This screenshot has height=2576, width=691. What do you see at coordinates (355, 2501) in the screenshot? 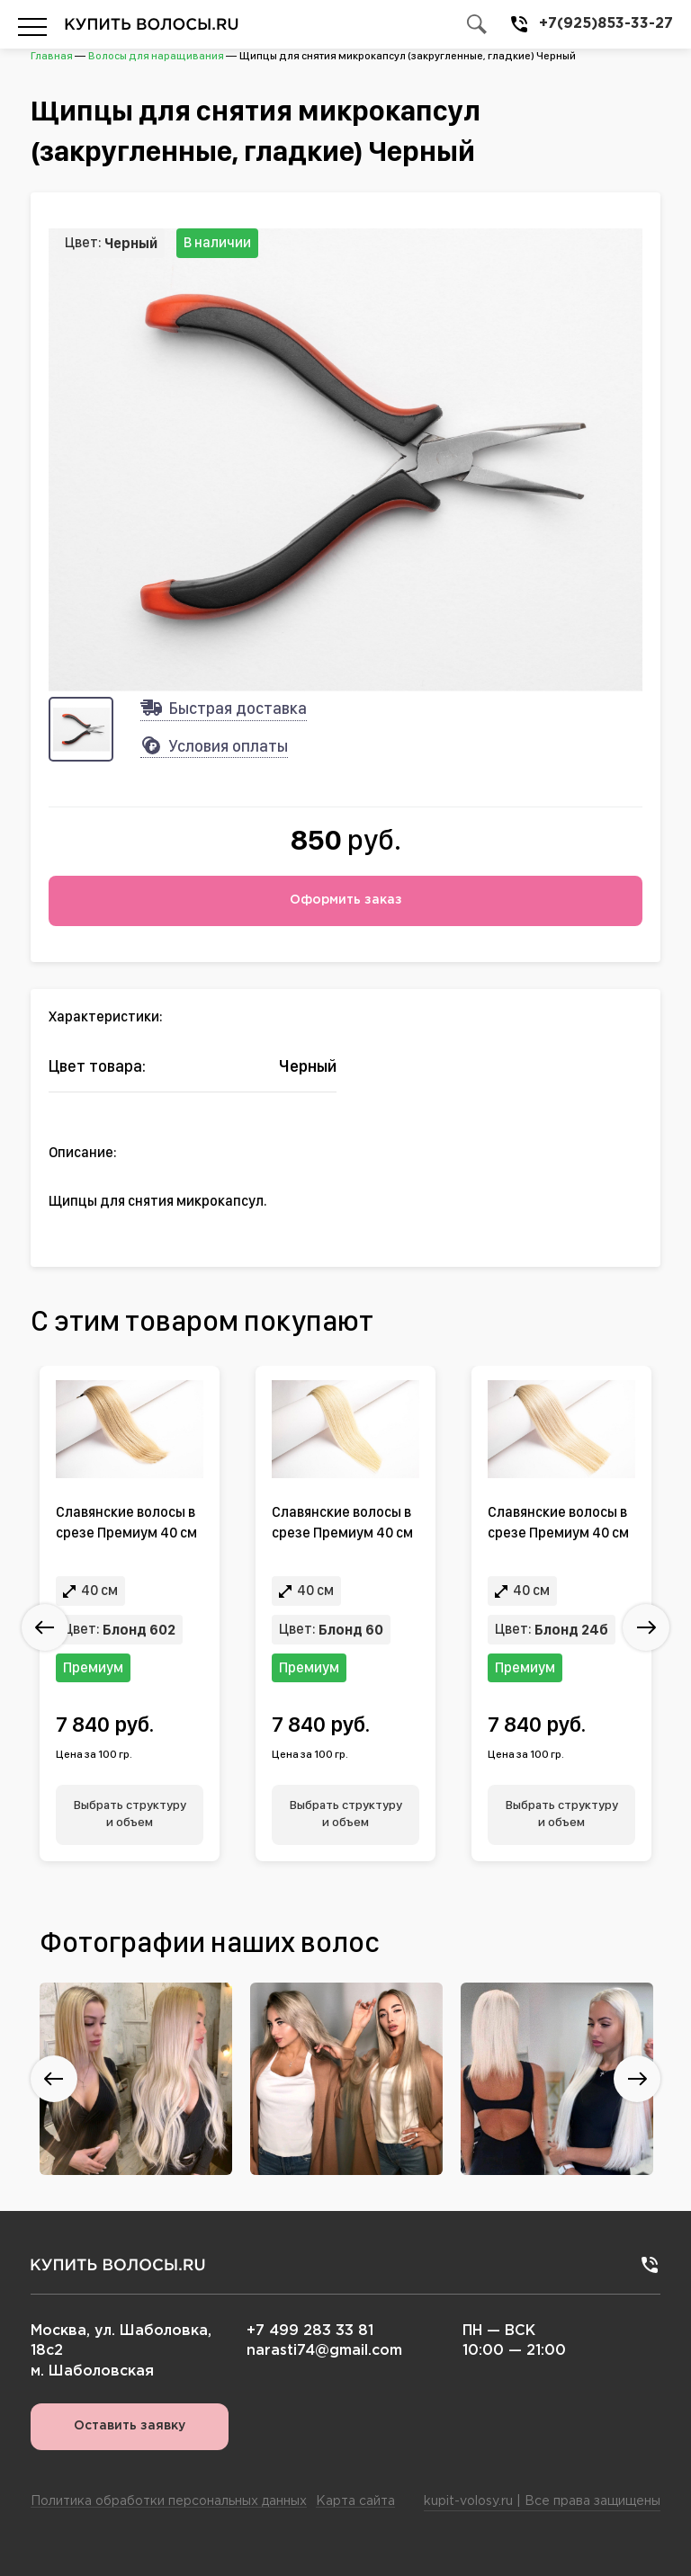
I see `Карта сайта` at bounding box center [355, 2501].